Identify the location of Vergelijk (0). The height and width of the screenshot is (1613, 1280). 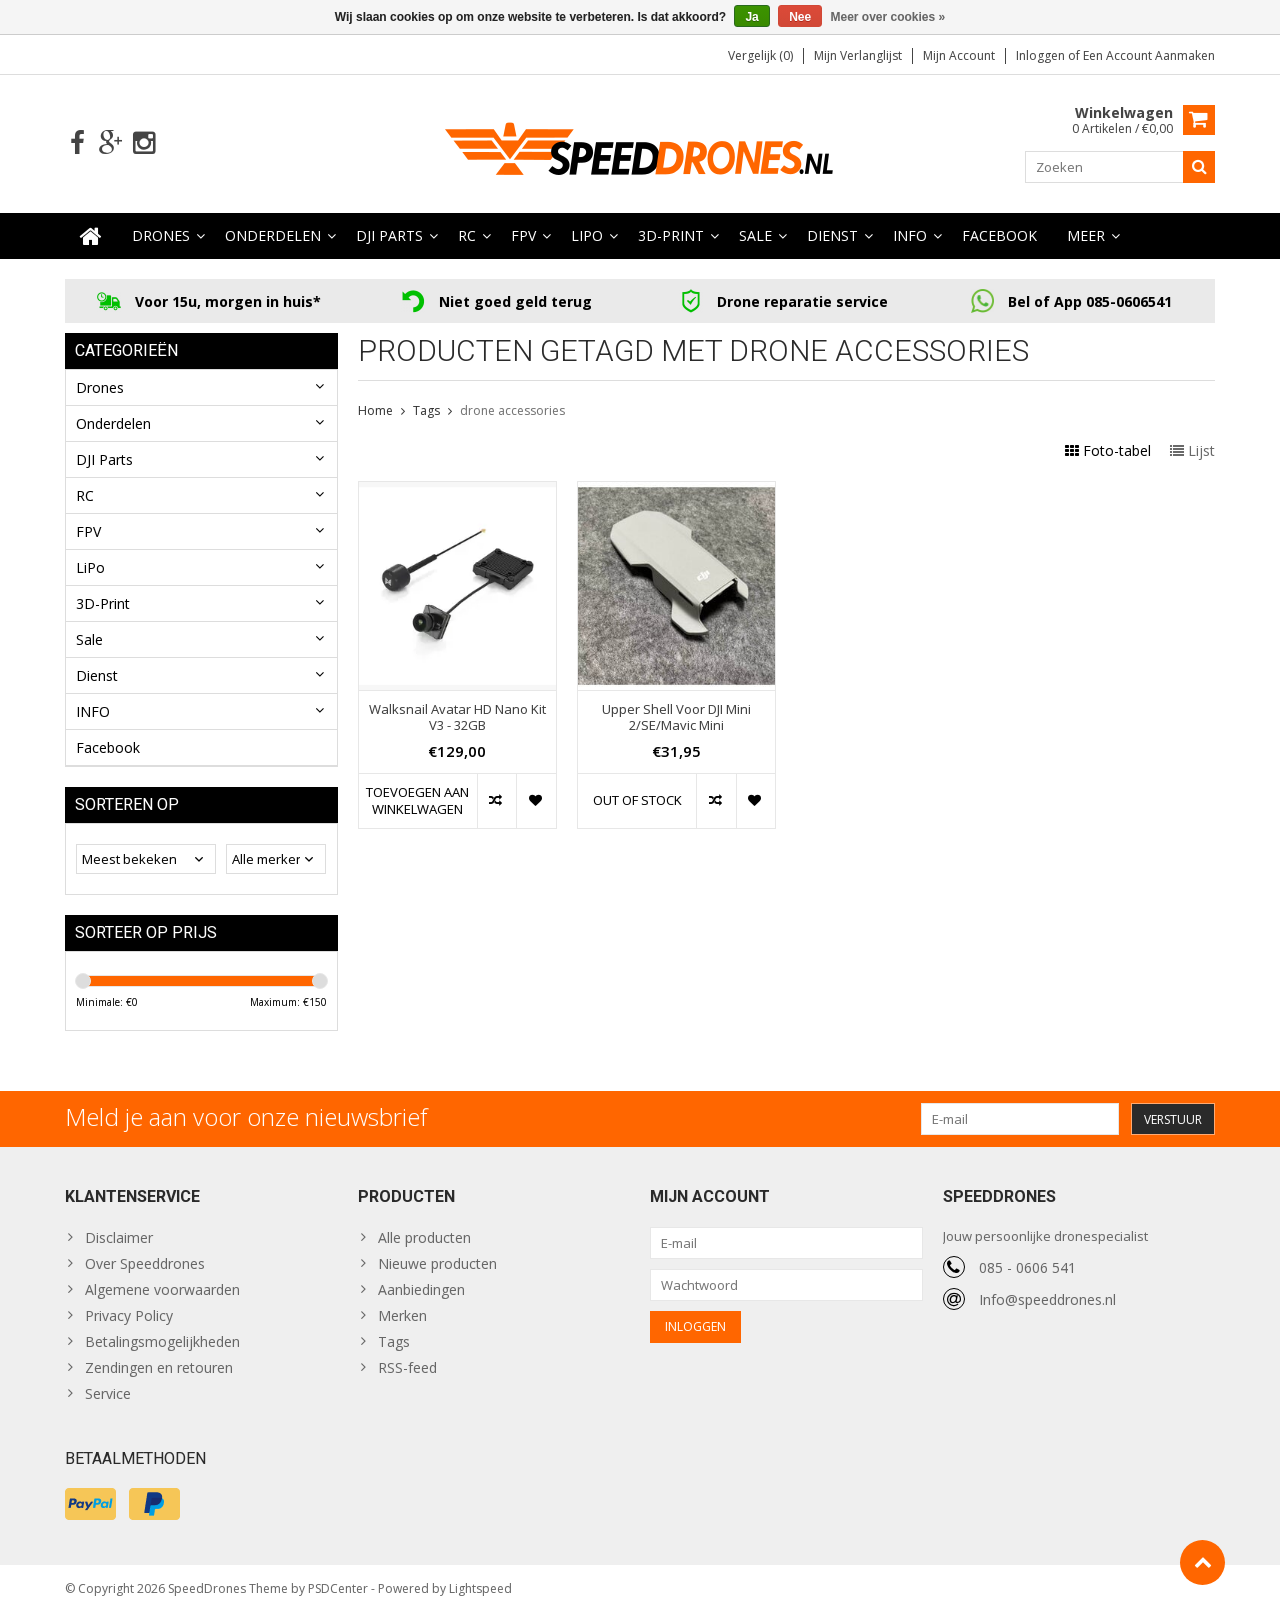
(760, 55).